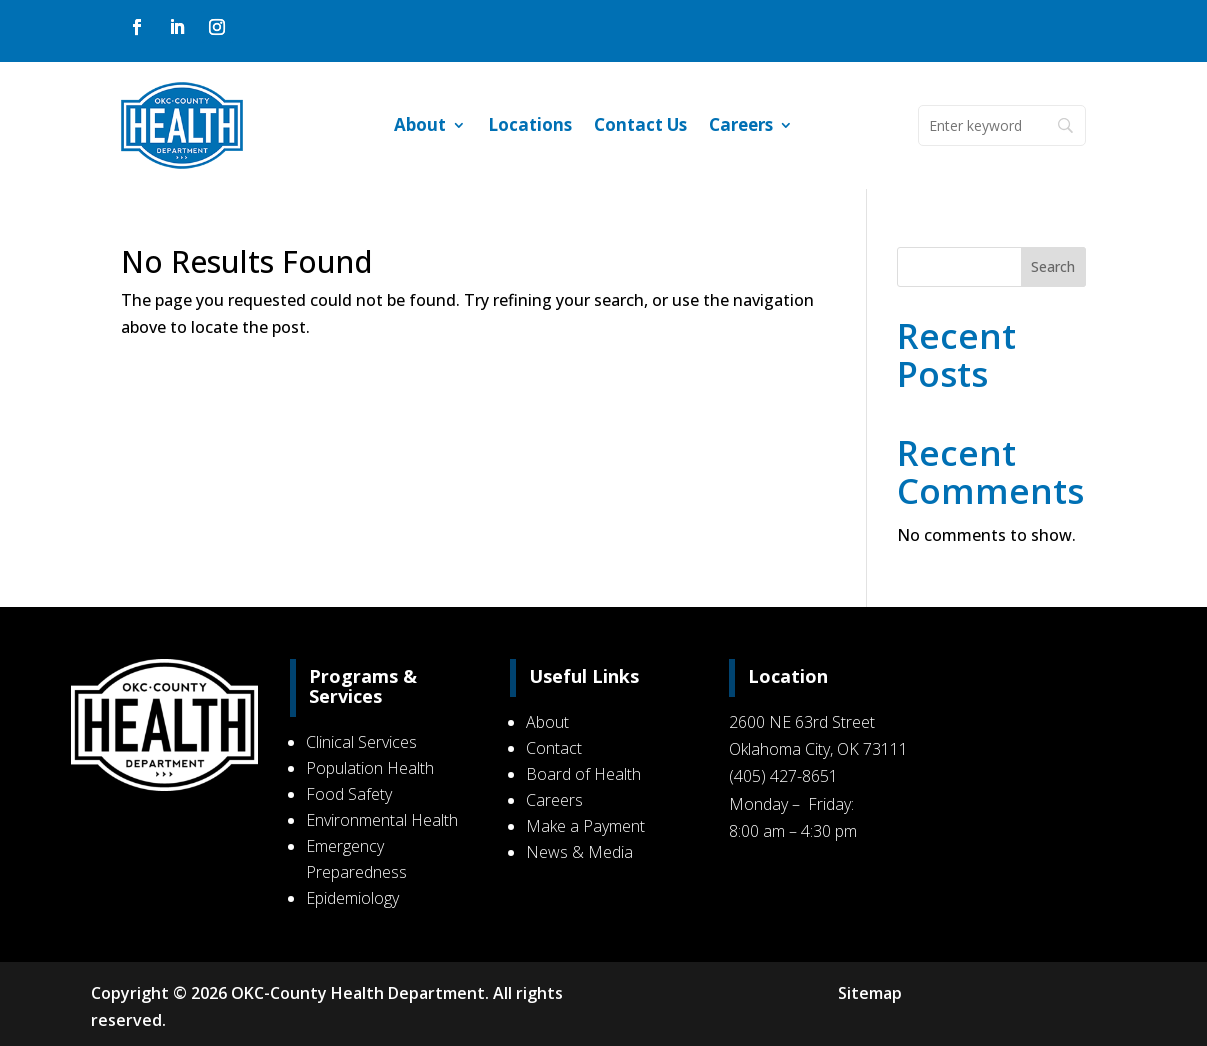 Image resolution: width=1207 pixels, height=1046 pixels. What do you see at coordinates (420, 127) in the screenshot?
I see `About` at bounding box center [420, 127].